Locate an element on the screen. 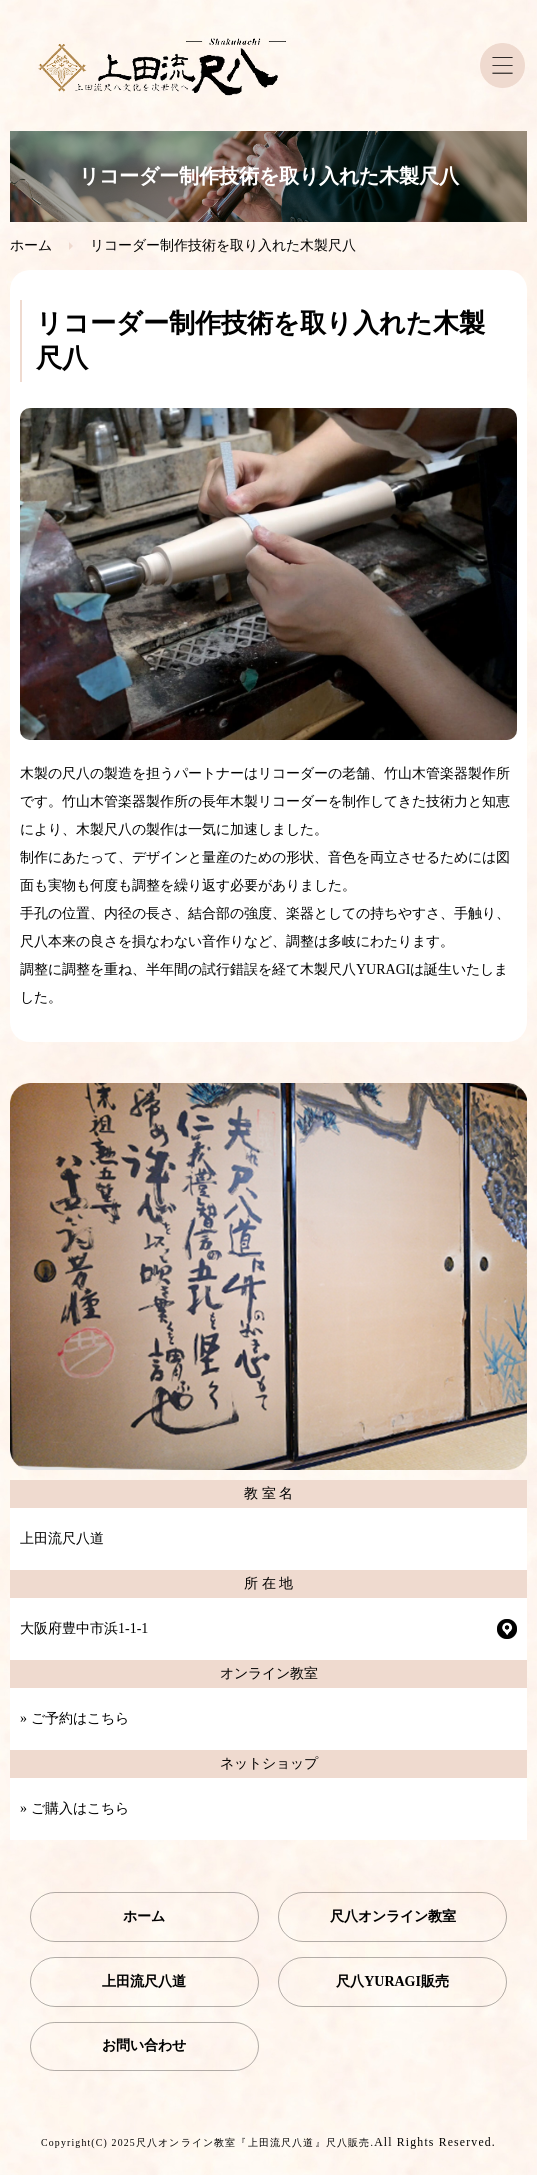 This screenshot has width=537, height=2175. ホーム is located at coordinates (31, 245).